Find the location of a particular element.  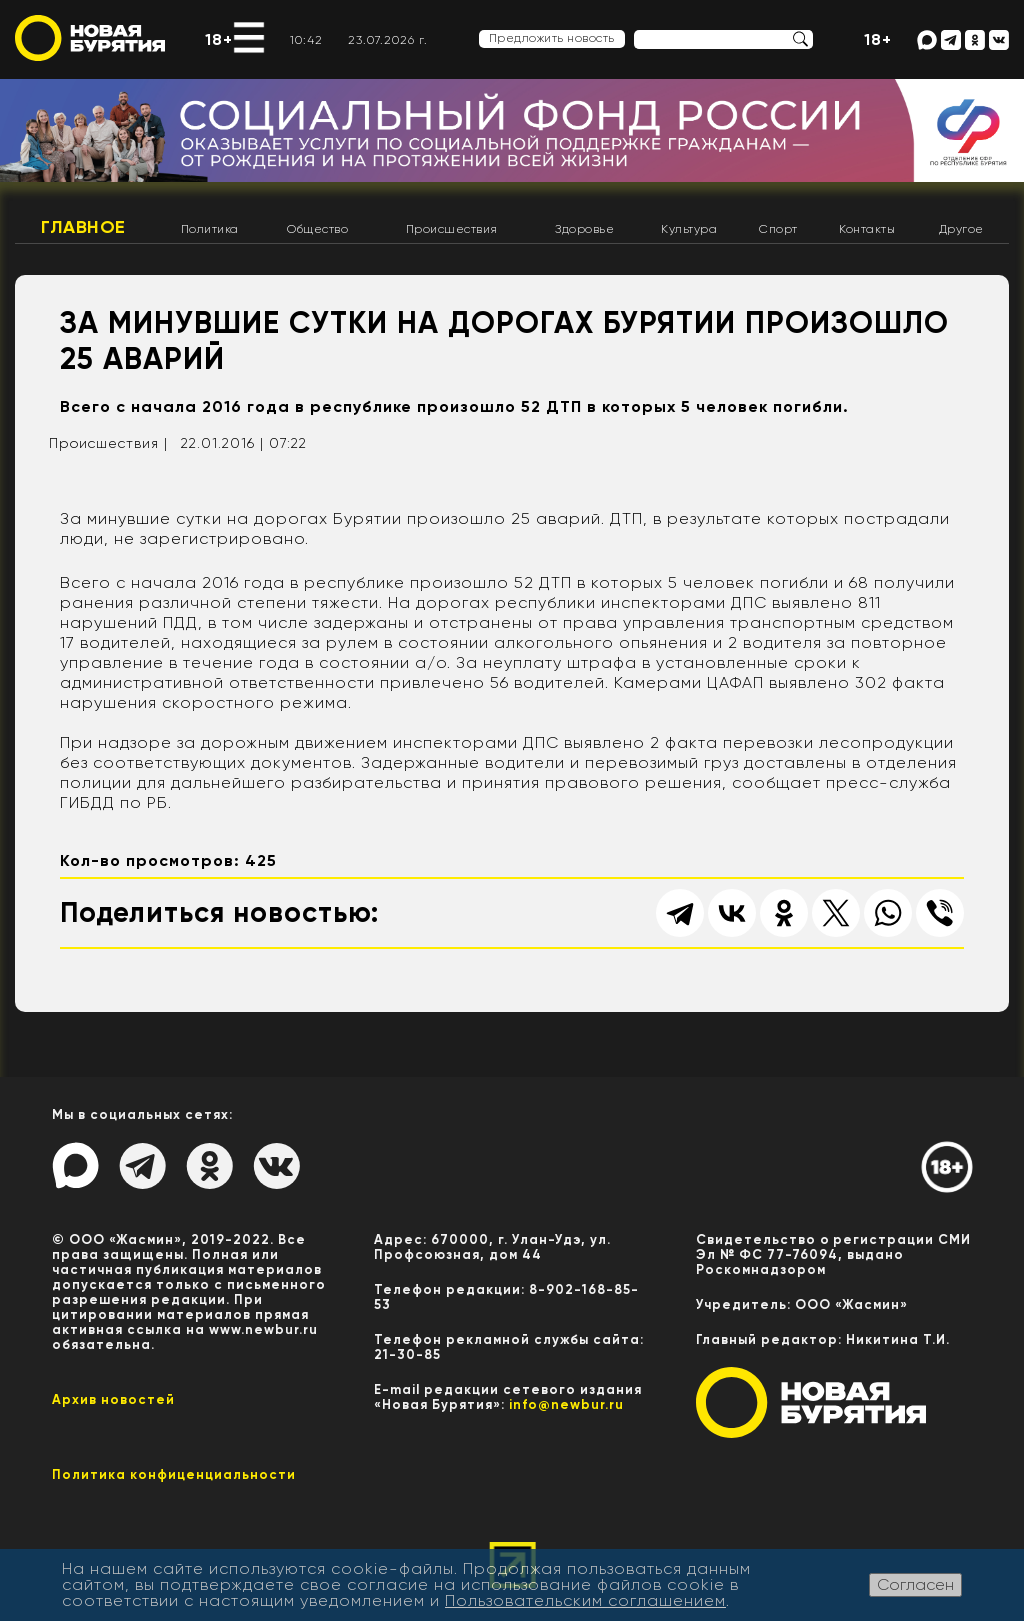

Происшествия is located at coordinates (452, 229).